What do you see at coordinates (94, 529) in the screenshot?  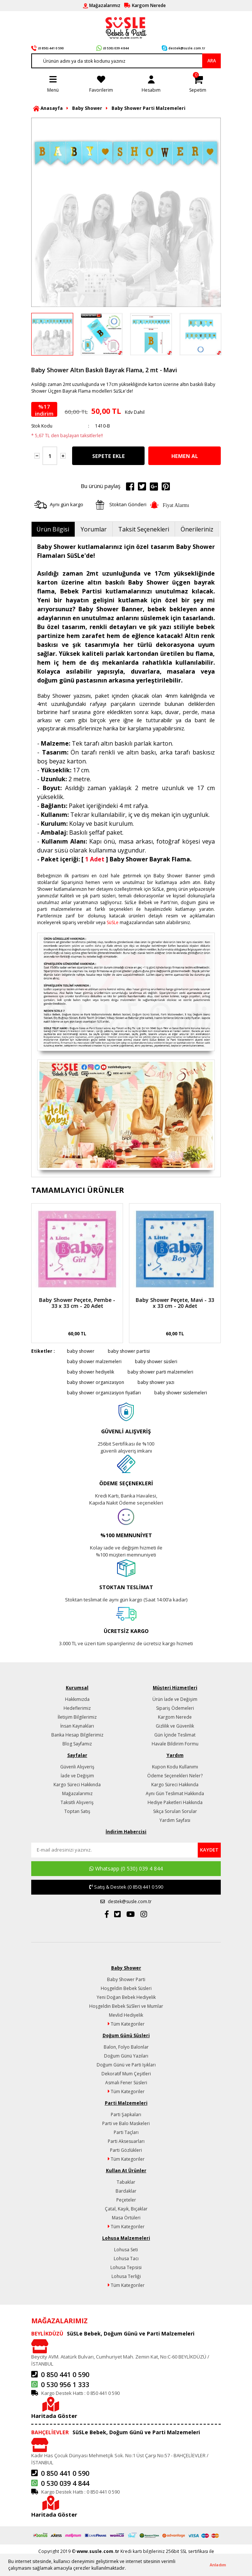 I see `Yorumlar` at bounding box center [94, 529].